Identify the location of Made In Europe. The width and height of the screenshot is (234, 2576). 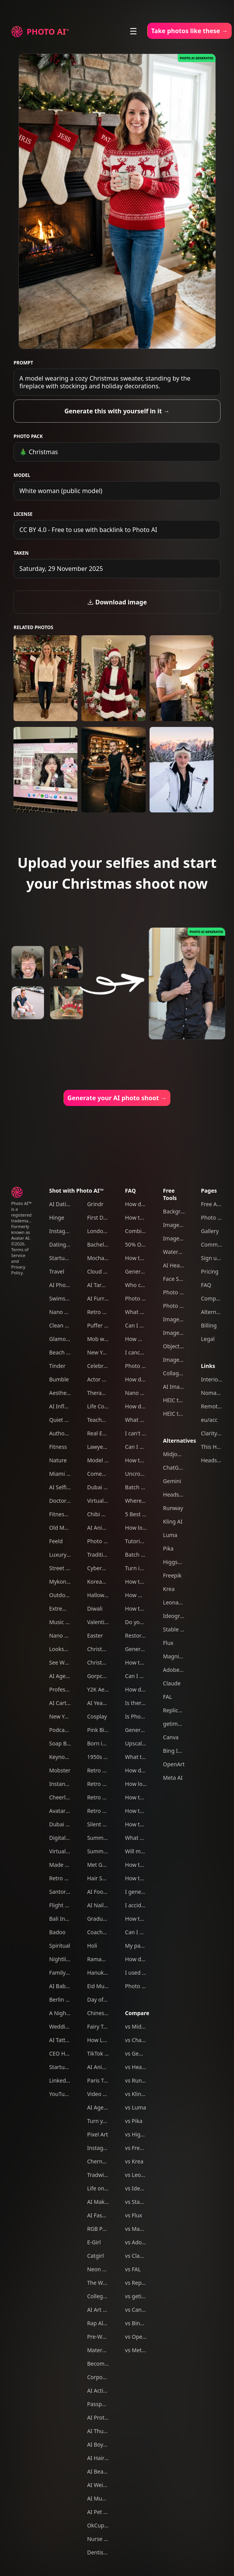
(69, 1864).